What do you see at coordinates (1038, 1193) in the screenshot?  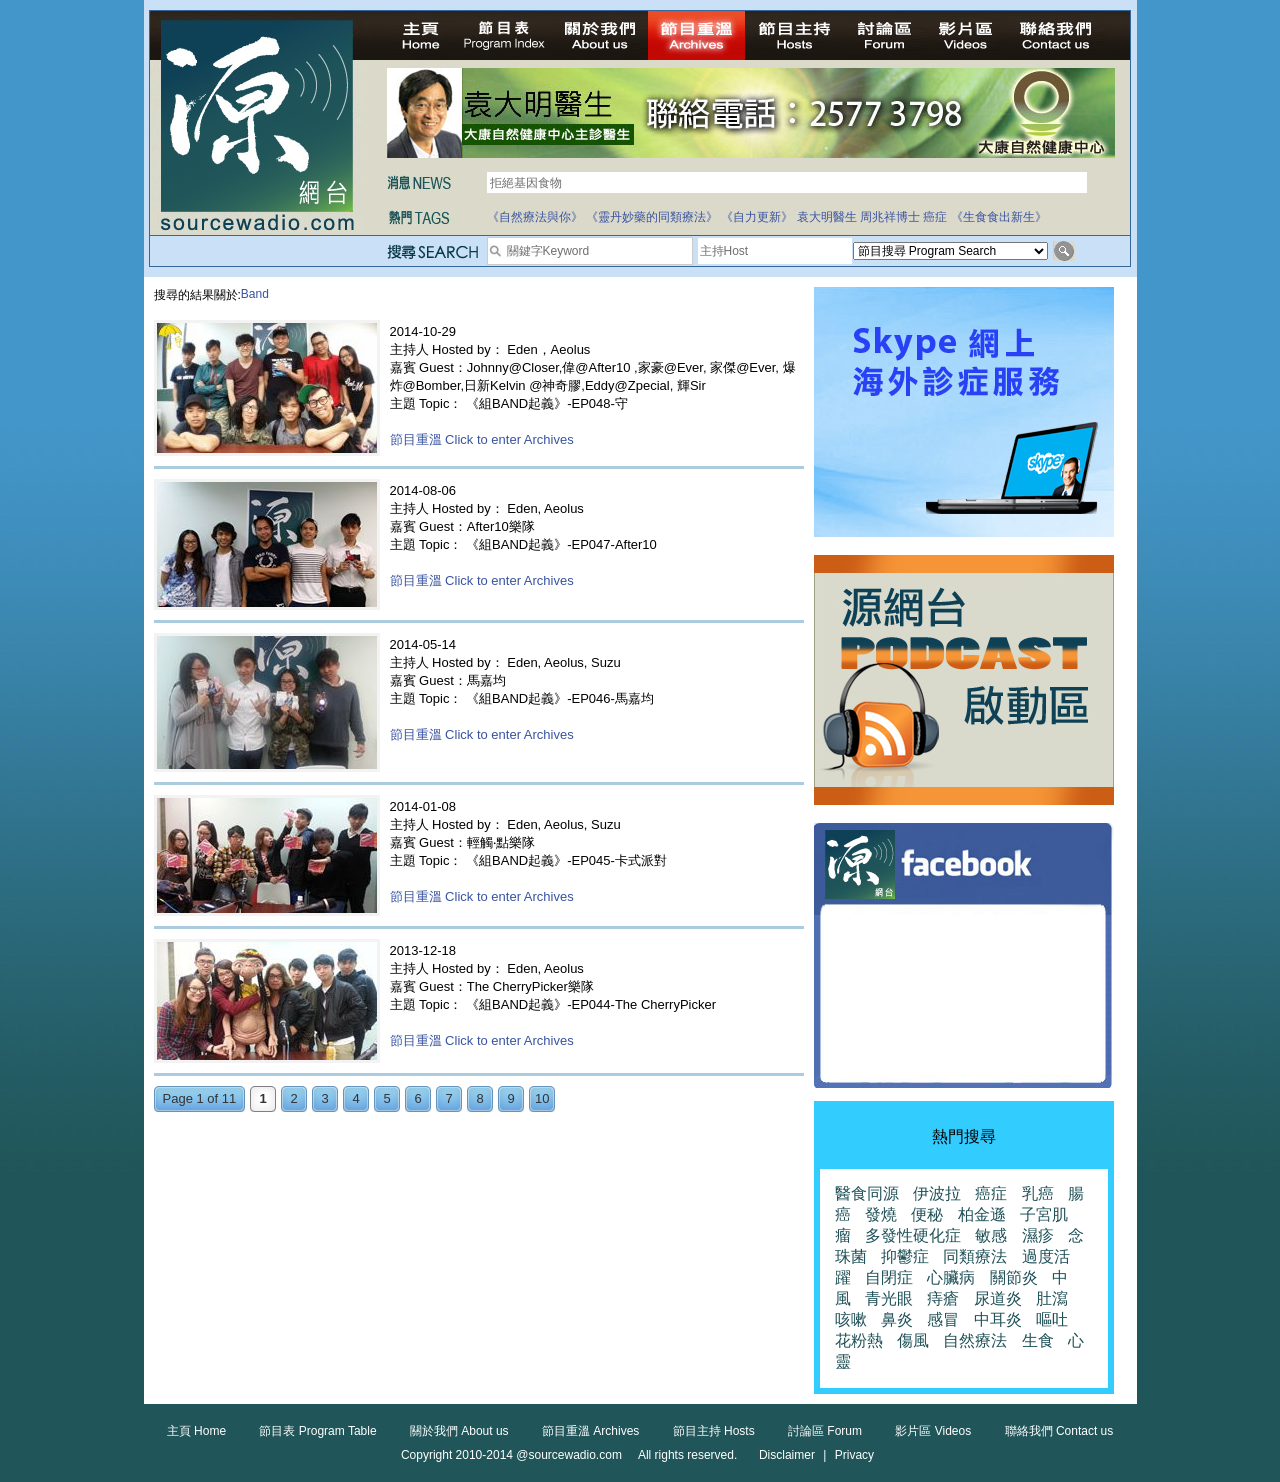 I see `乳癌` at bounding box center [1038, 1193].